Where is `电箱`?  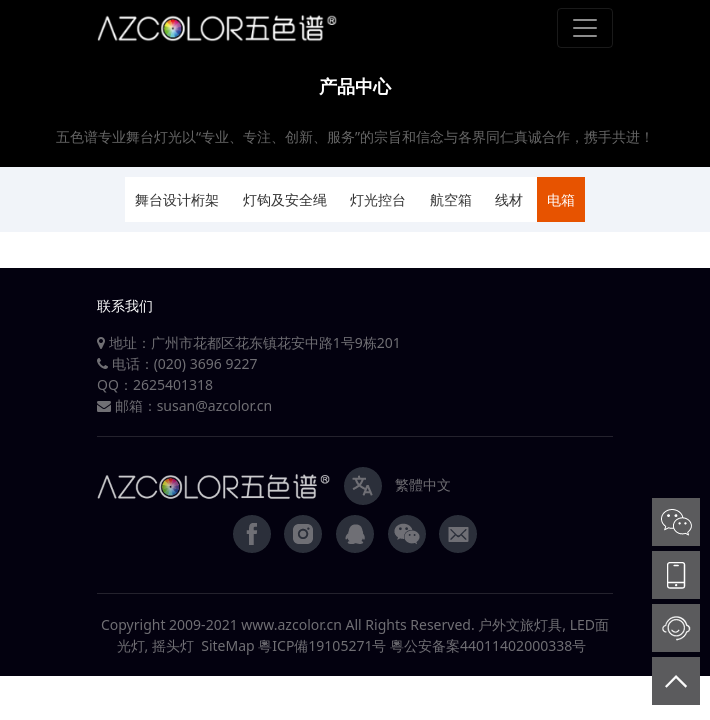 电箱 is located at coordinates (561, 199).